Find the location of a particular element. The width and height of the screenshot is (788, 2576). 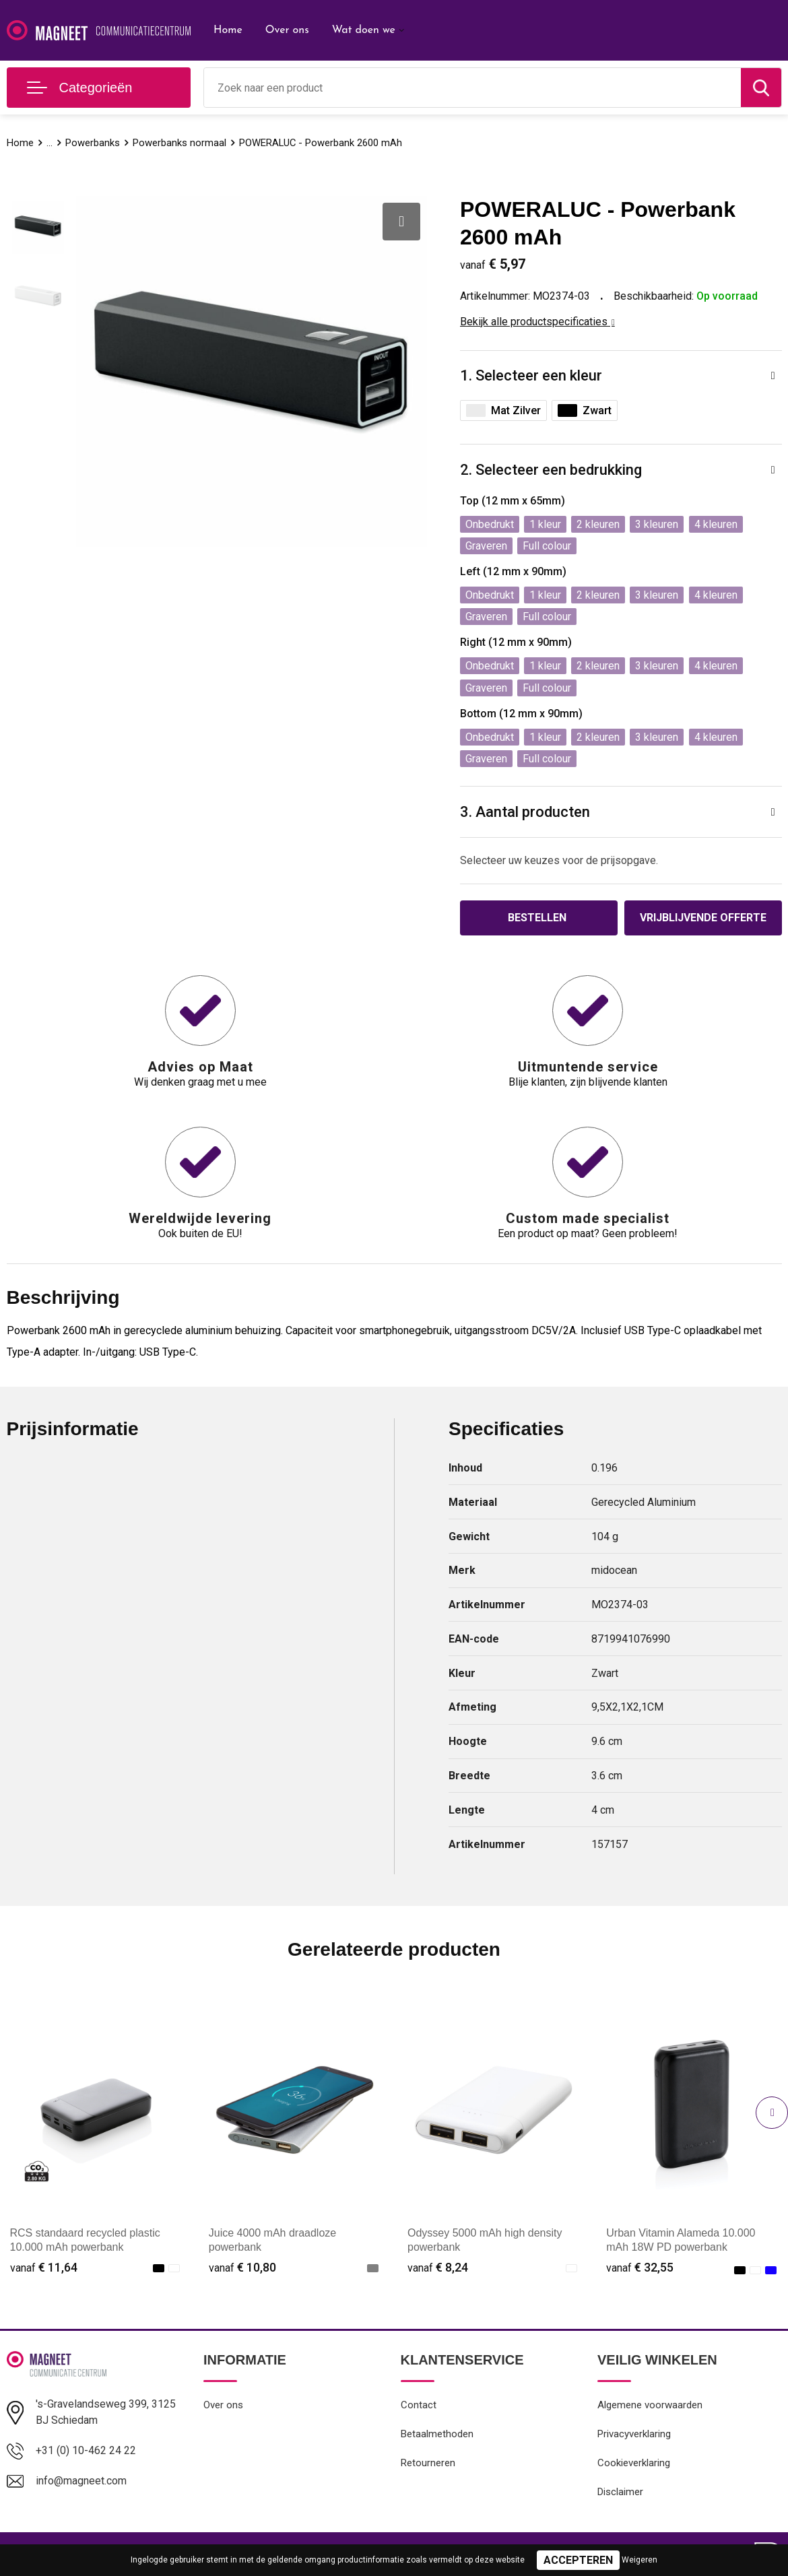

Algemene voorwaarden is located at coordinates (649, 2405).